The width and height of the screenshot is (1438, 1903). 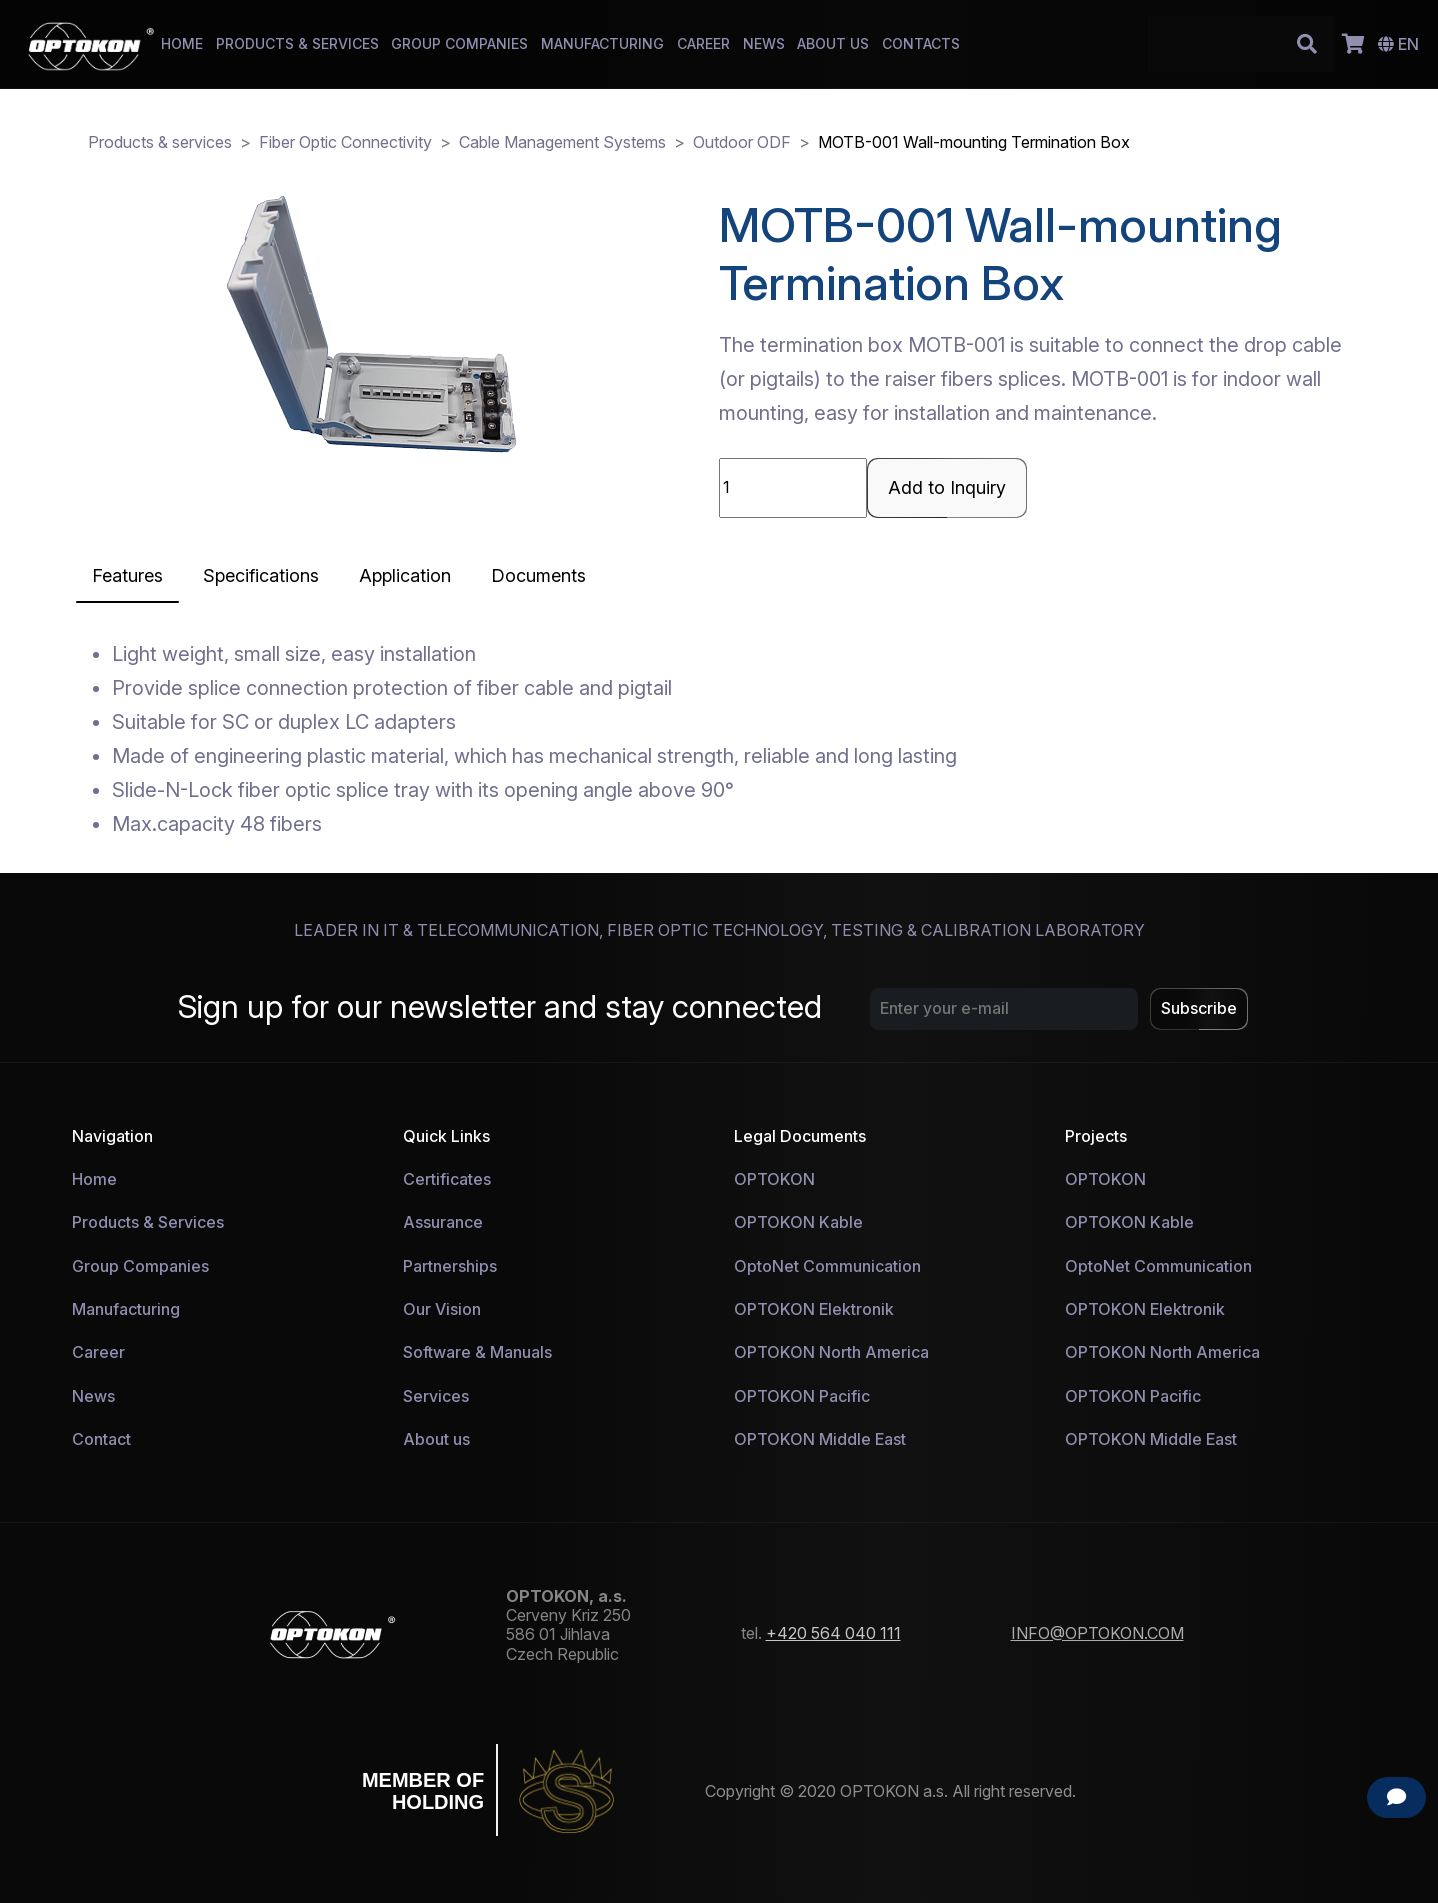 What do you see at coordinates (126, 1309) in the screenshot?
I see `Manufacturing` at bounding box center [126, 1309].